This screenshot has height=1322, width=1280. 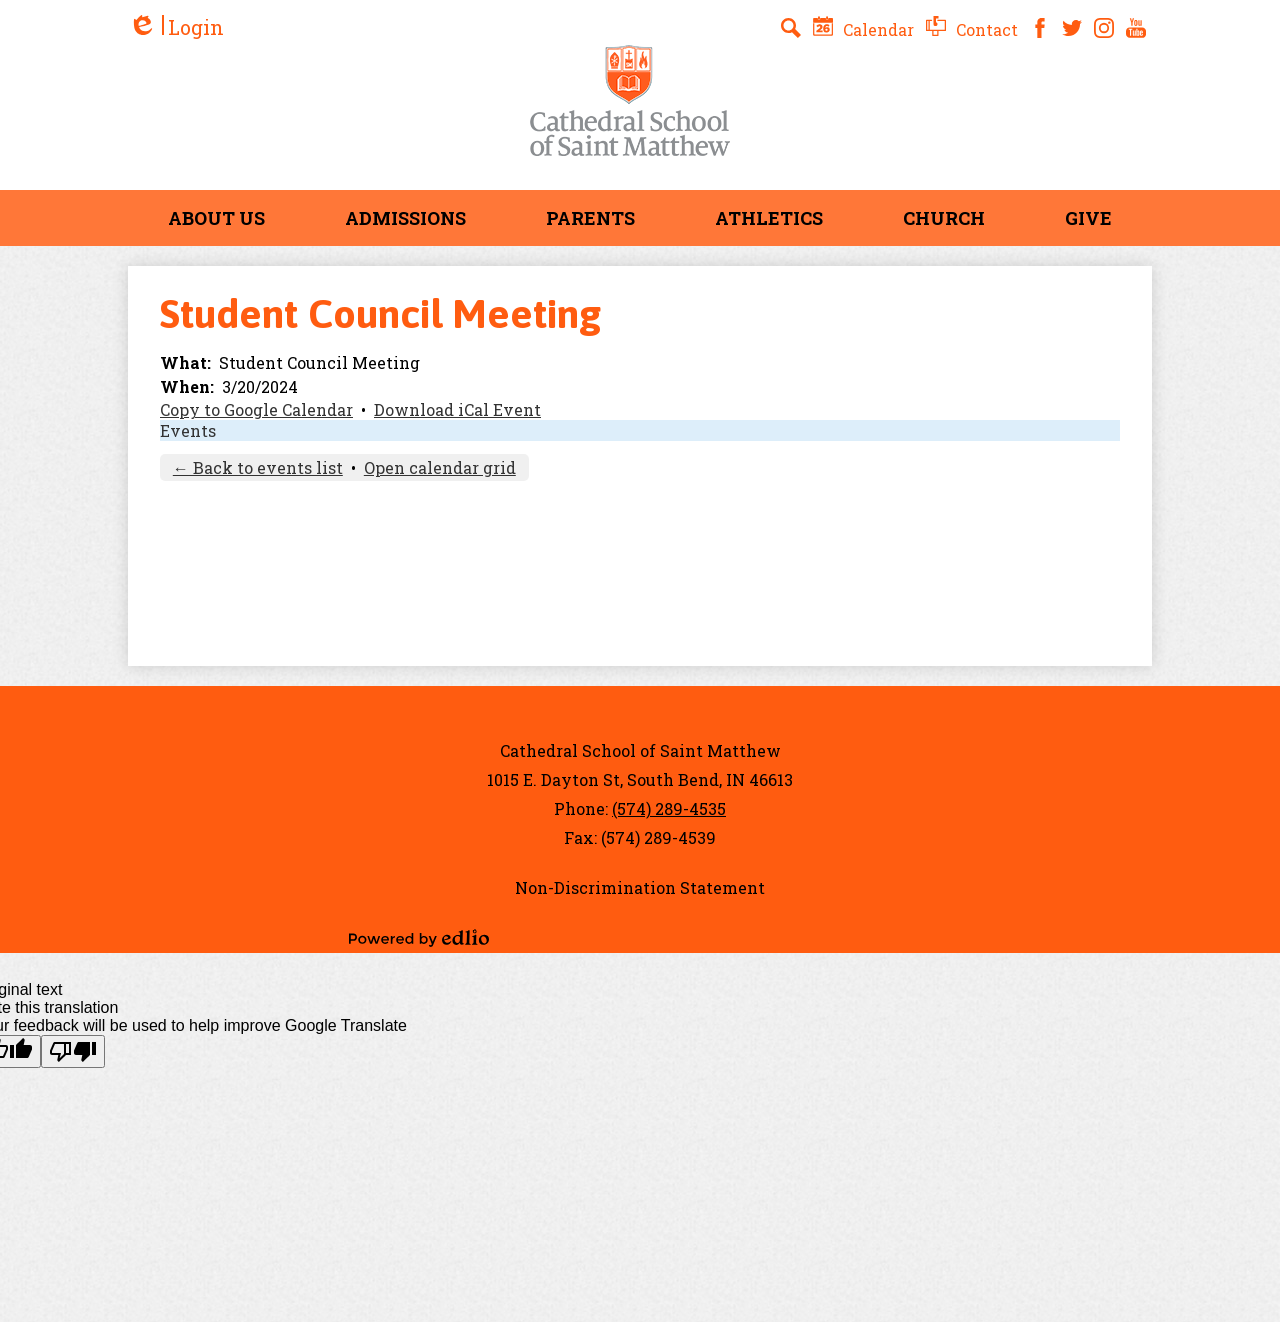 I want to click on Events, so click(x=188, y=430).